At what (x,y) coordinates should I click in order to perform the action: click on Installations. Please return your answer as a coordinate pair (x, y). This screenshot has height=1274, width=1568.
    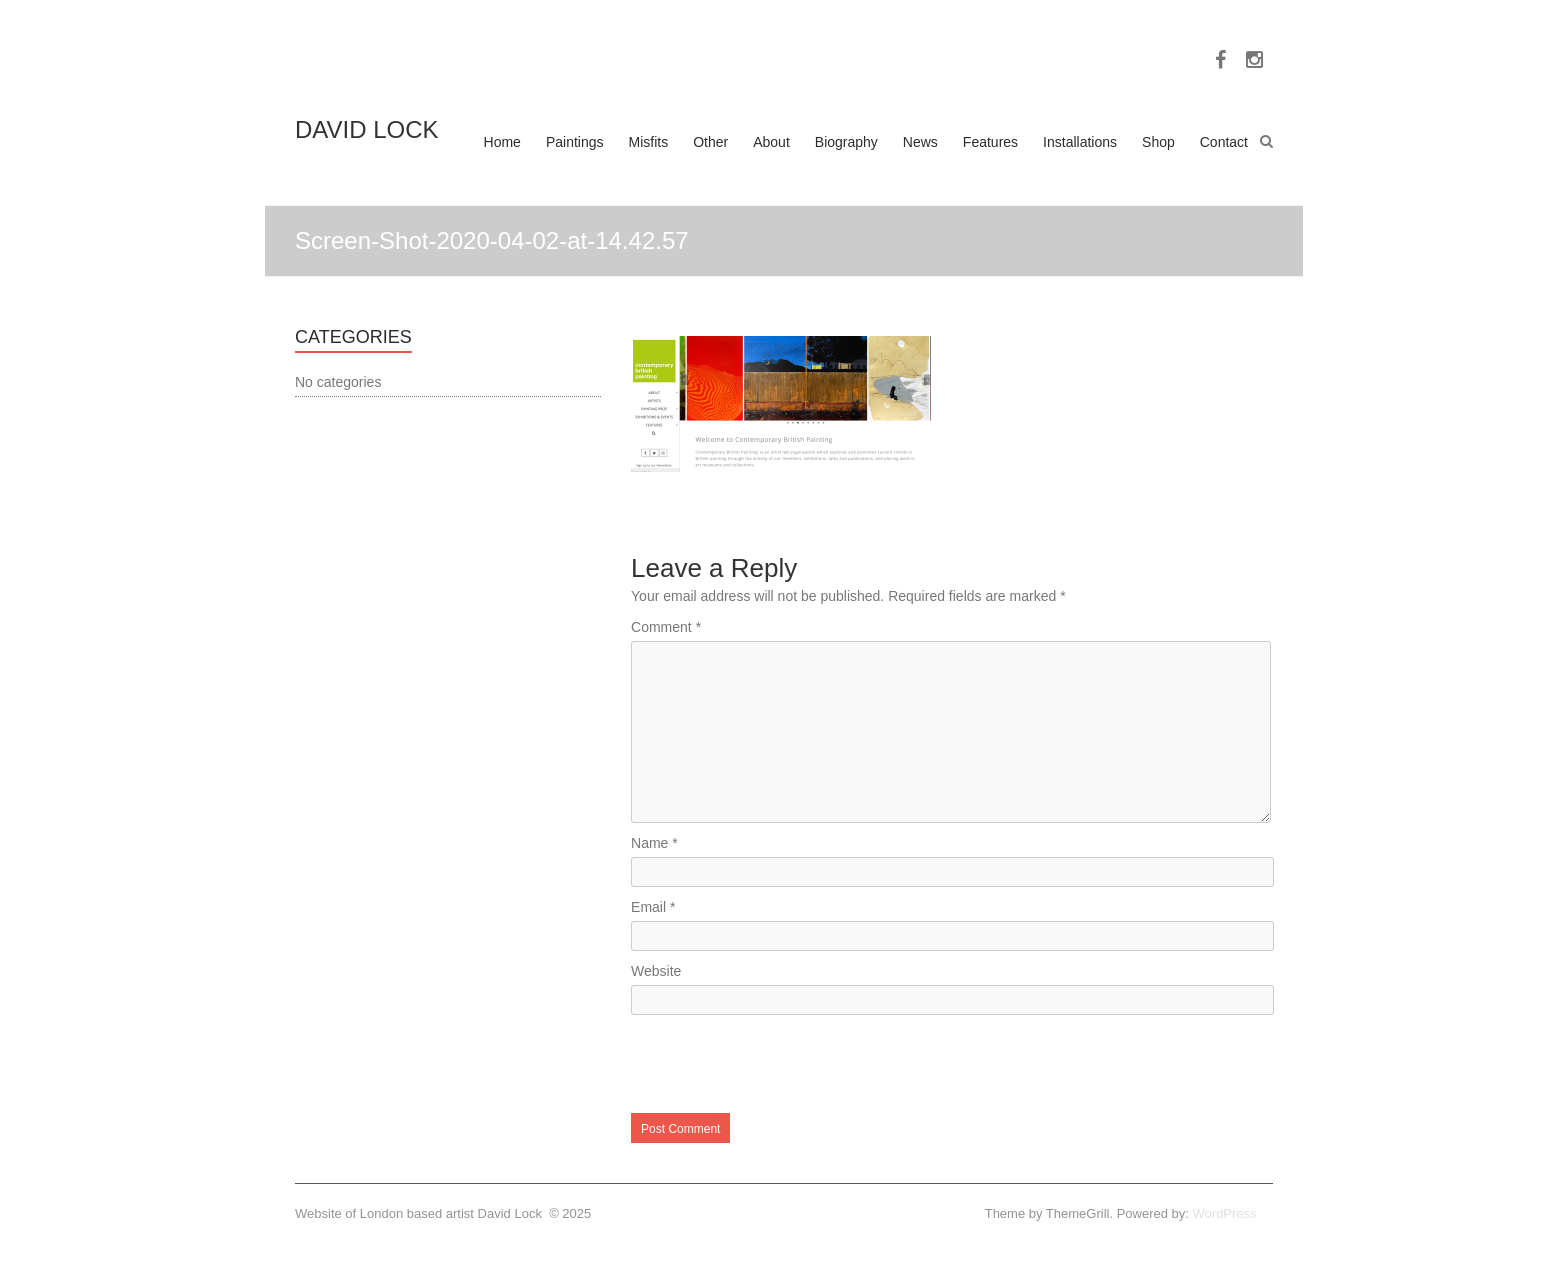
    Looking at the image, I should click on (1080, 142).